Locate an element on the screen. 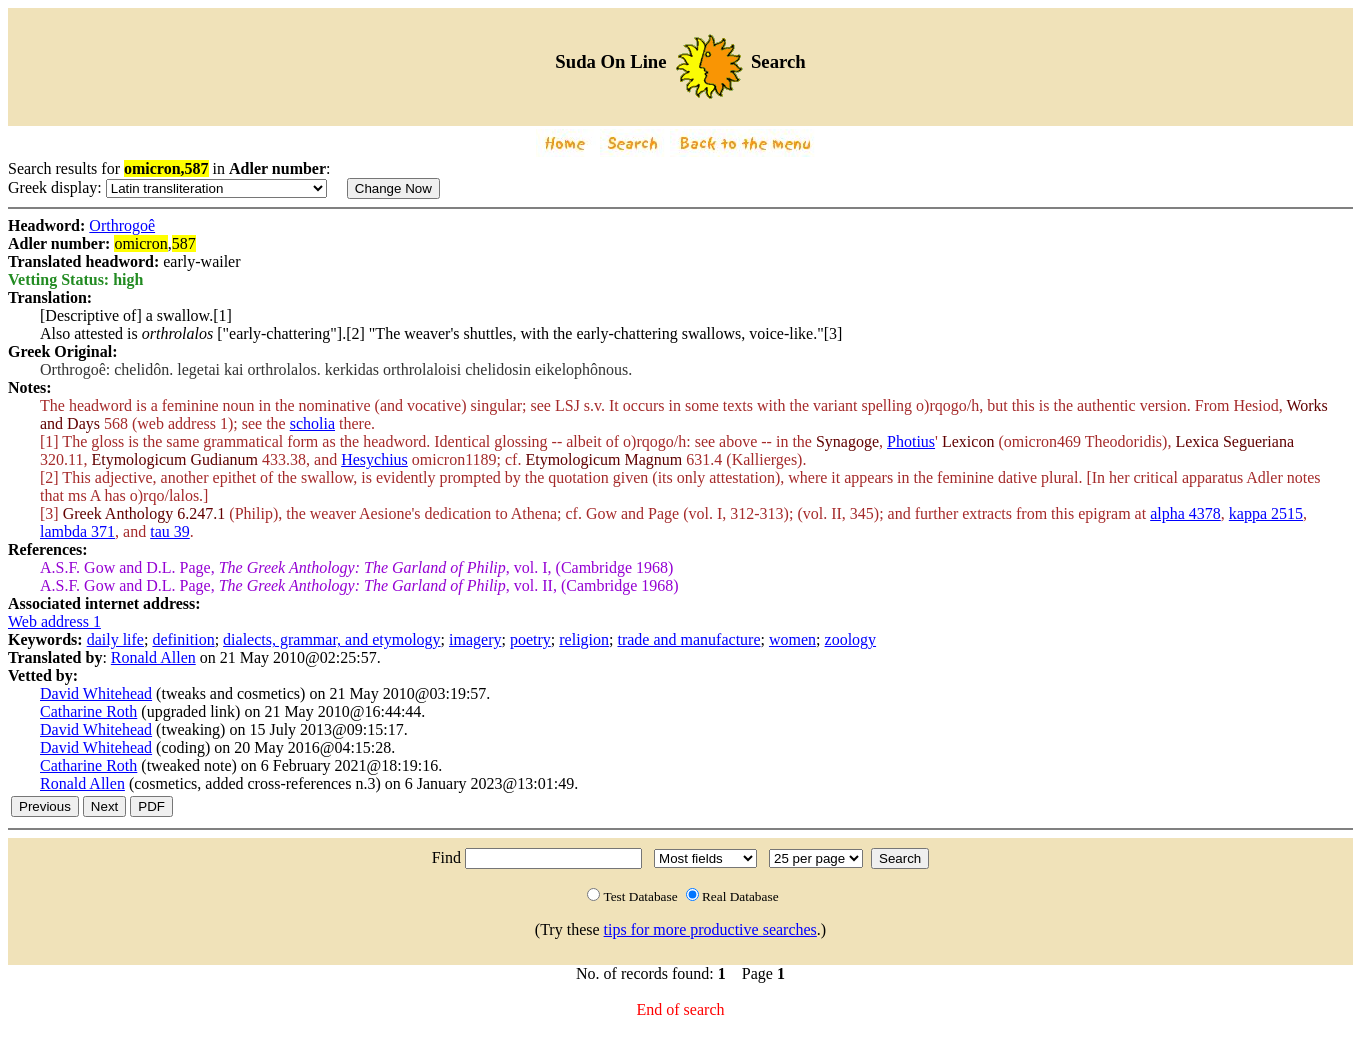 The height and width of the screenshot is (1045, 1361). imagery is located at coordinates (475, 639).